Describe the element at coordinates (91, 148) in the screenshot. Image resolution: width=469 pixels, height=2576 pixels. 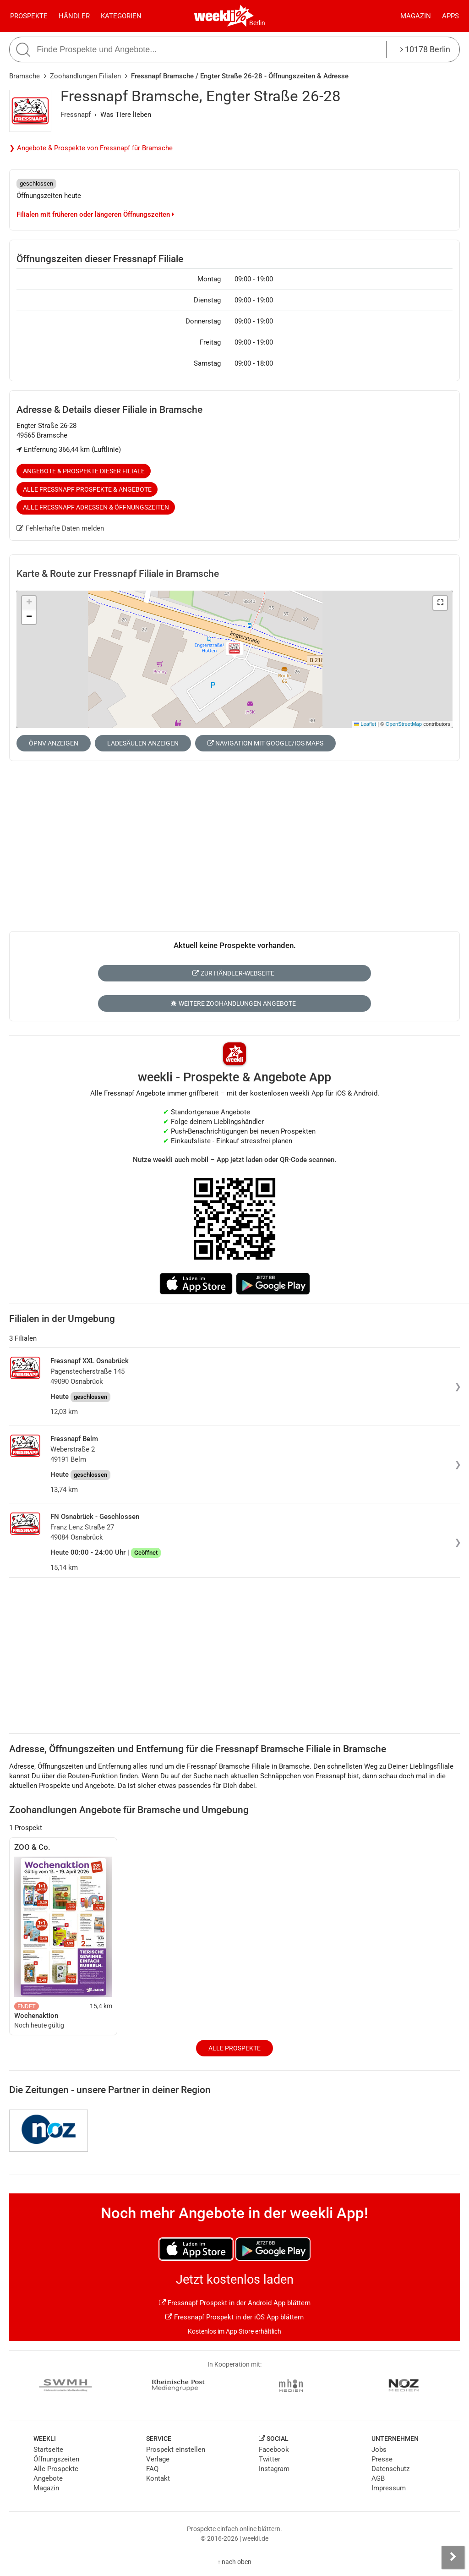
I see `❯ Angebote & Prospekte von Fressnapf für Bramsche` at that location.